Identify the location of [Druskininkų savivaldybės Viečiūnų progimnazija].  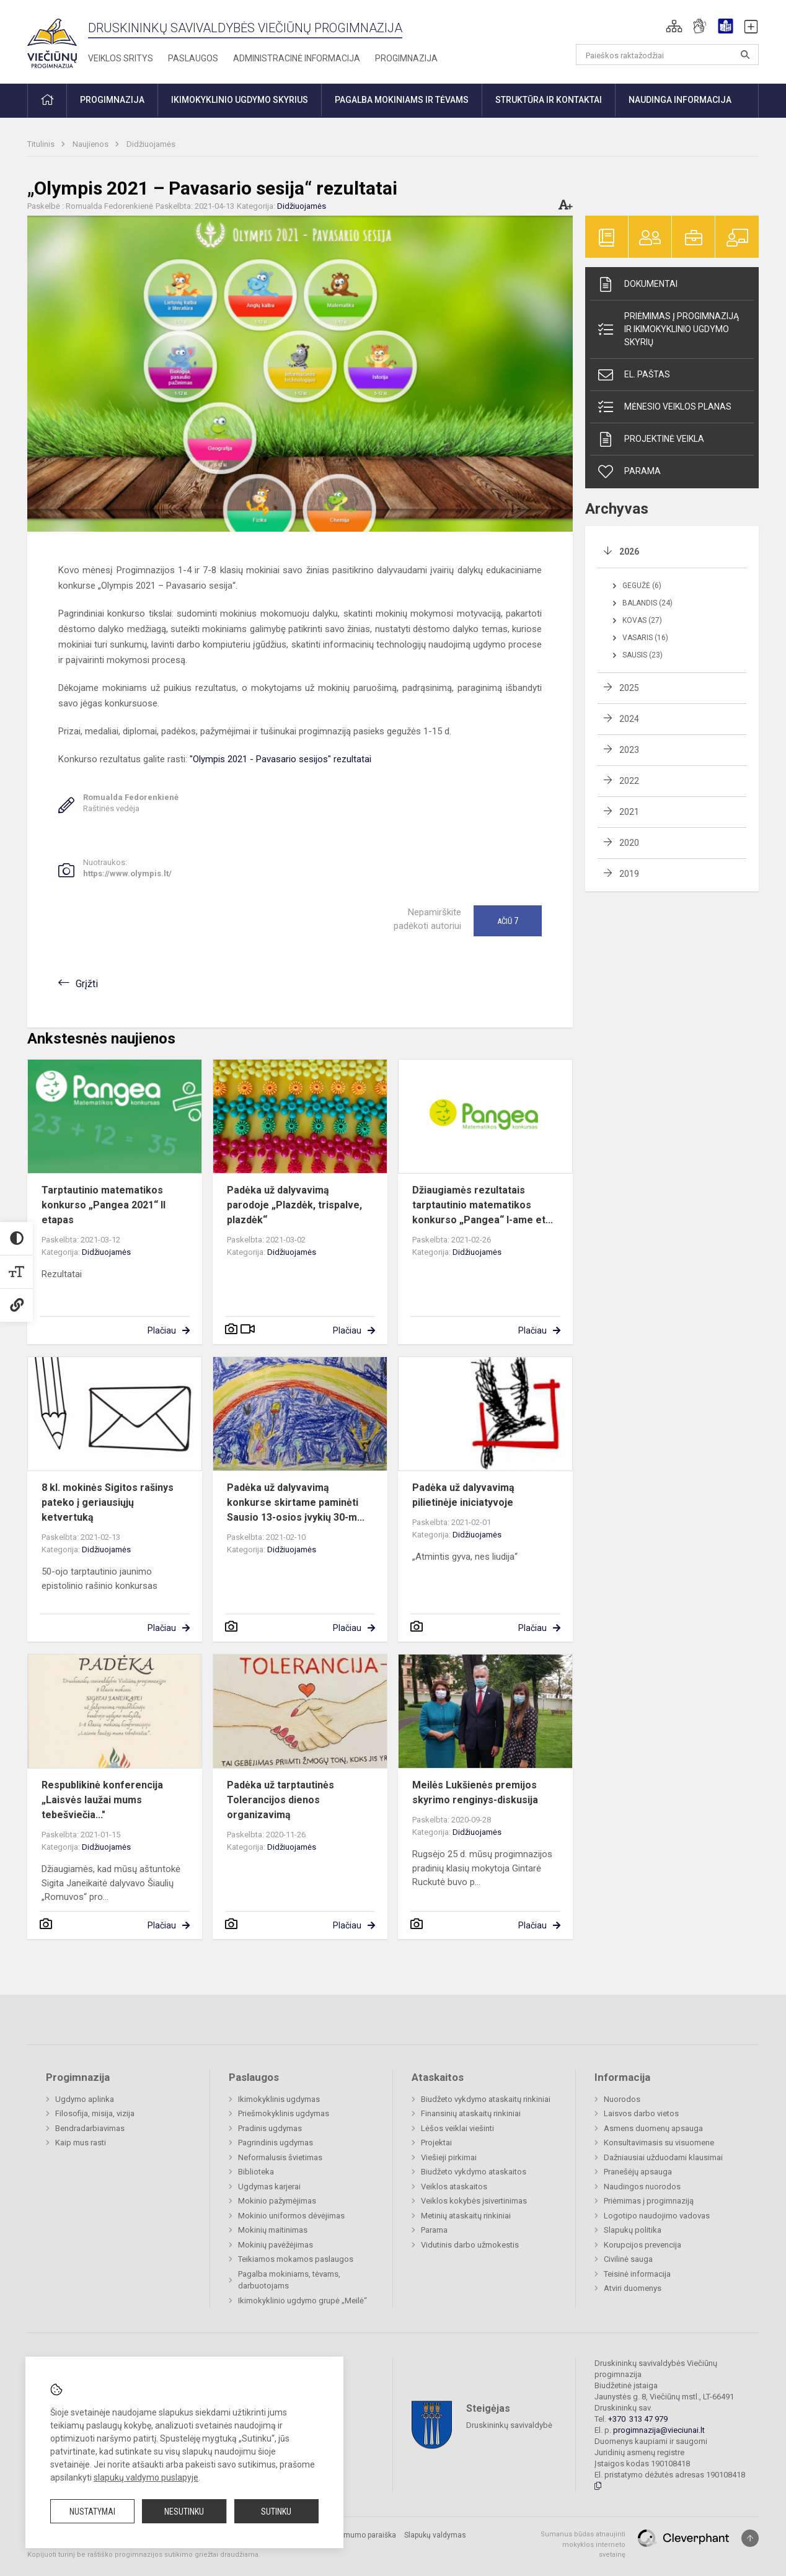
(52, 39).